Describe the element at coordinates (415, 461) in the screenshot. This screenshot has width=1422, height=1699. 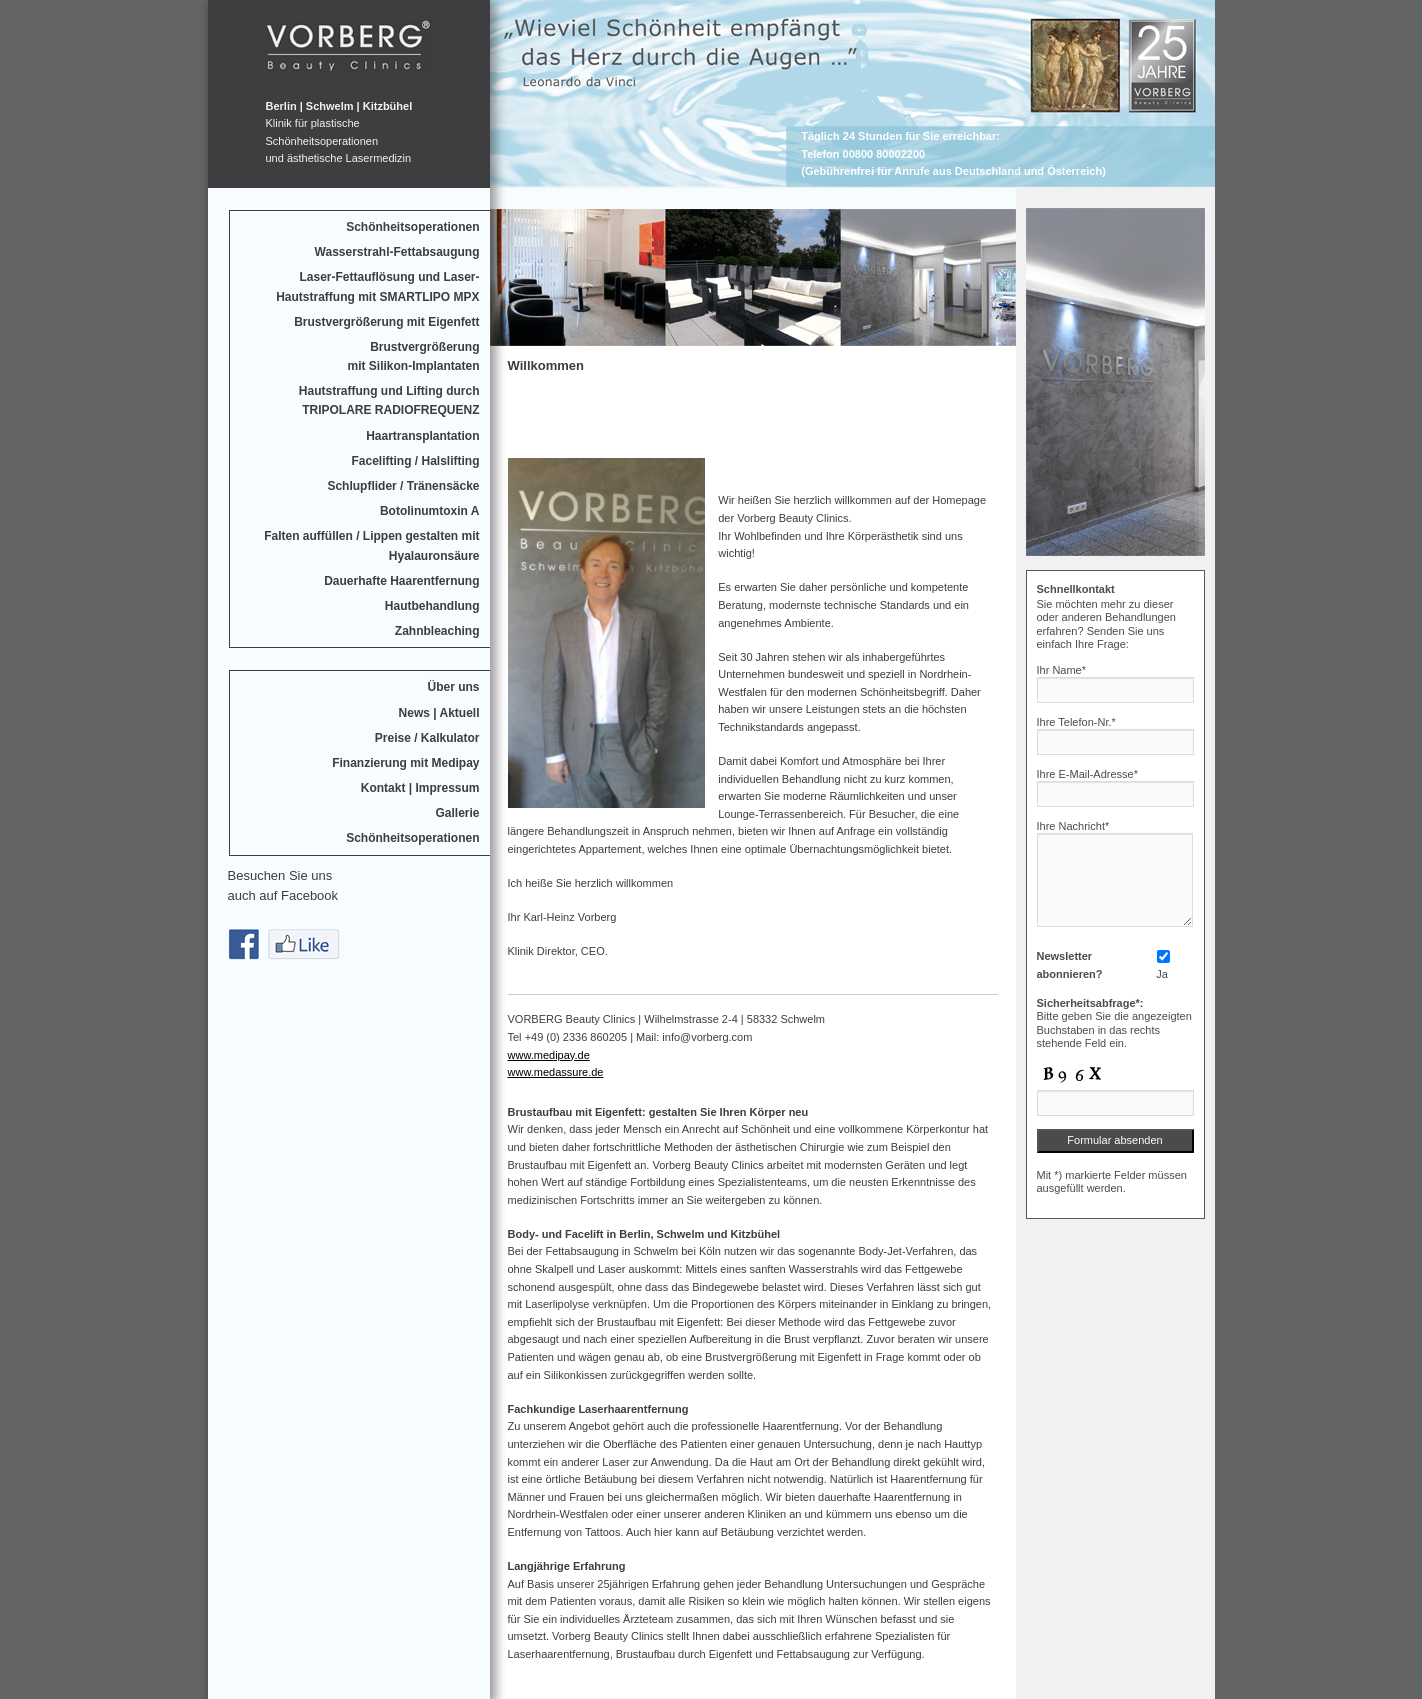
I see `Facelifting / Halslifting` at that location.